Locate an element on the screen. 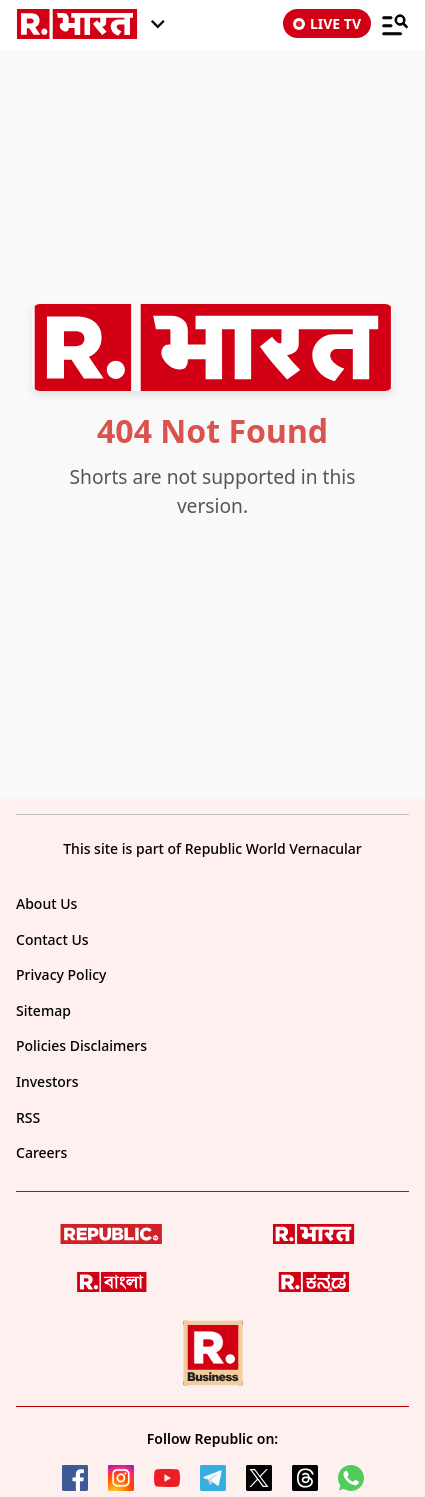 The width and height of the screenshot is (425, 1497). RSS is located at coordinates (28, 1117).